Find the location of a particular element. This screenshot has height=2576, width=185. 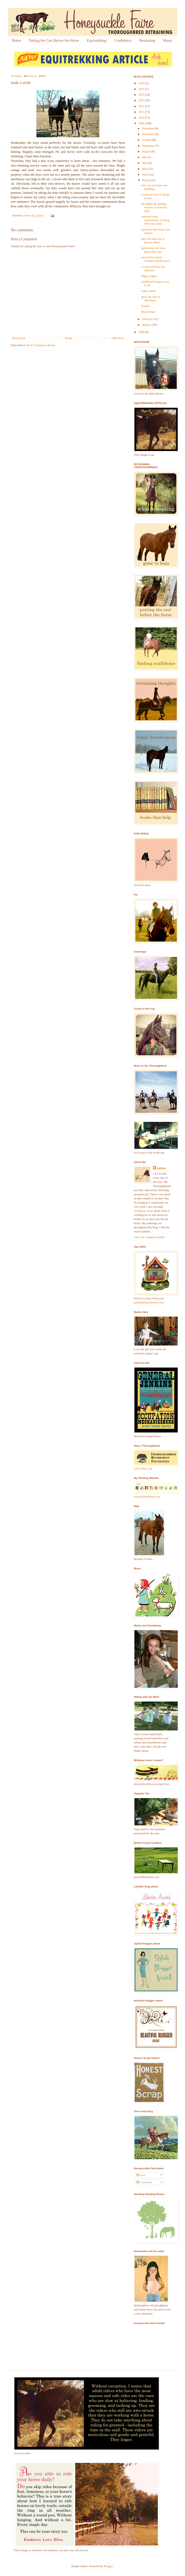

2008 is located at coordinates (141, 332).